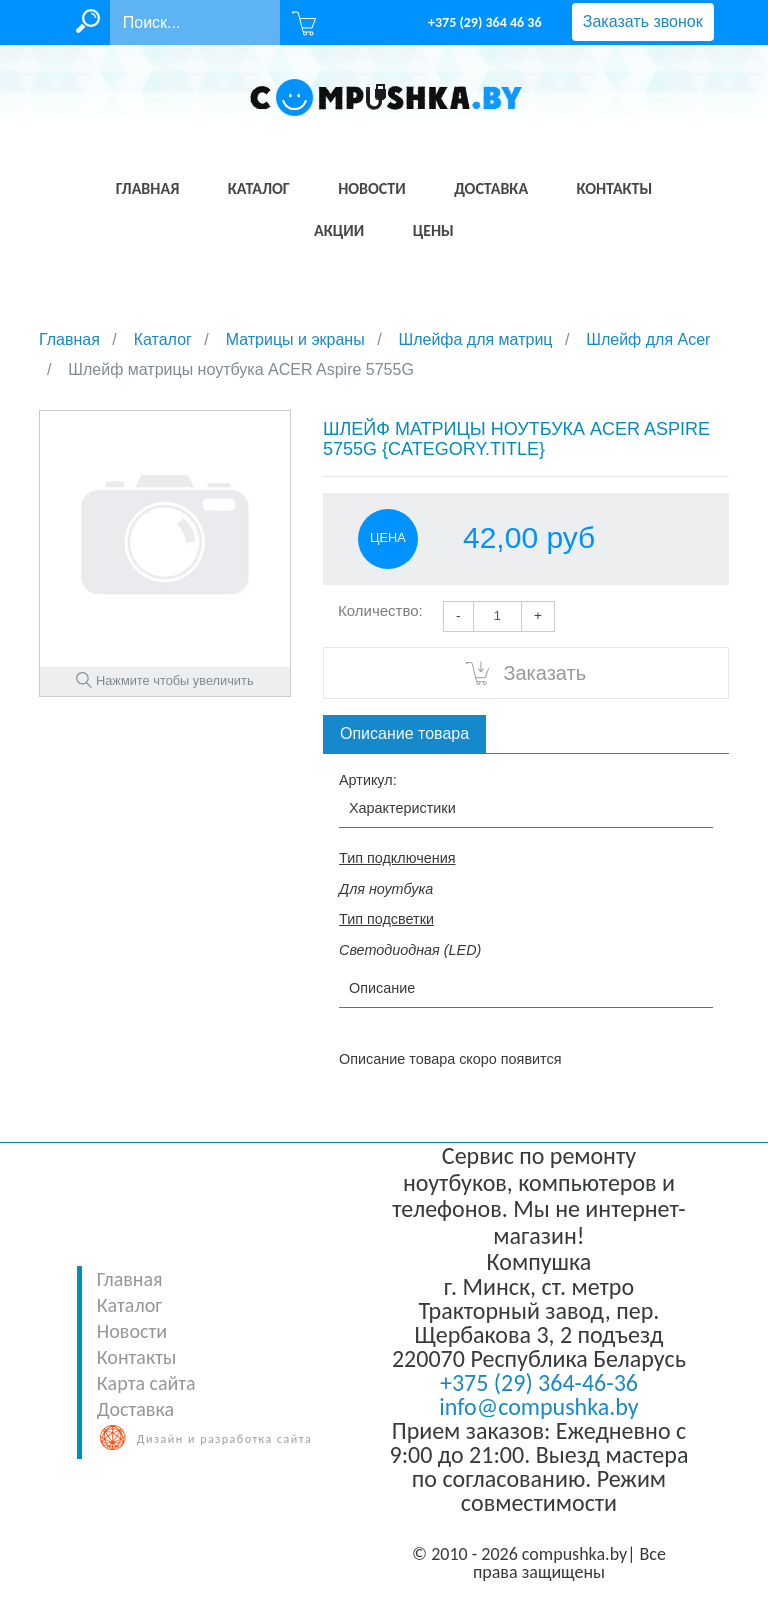 The width and height of the screenshot is (768, 1597). I want to click on Доставка, so click(135, 1409).